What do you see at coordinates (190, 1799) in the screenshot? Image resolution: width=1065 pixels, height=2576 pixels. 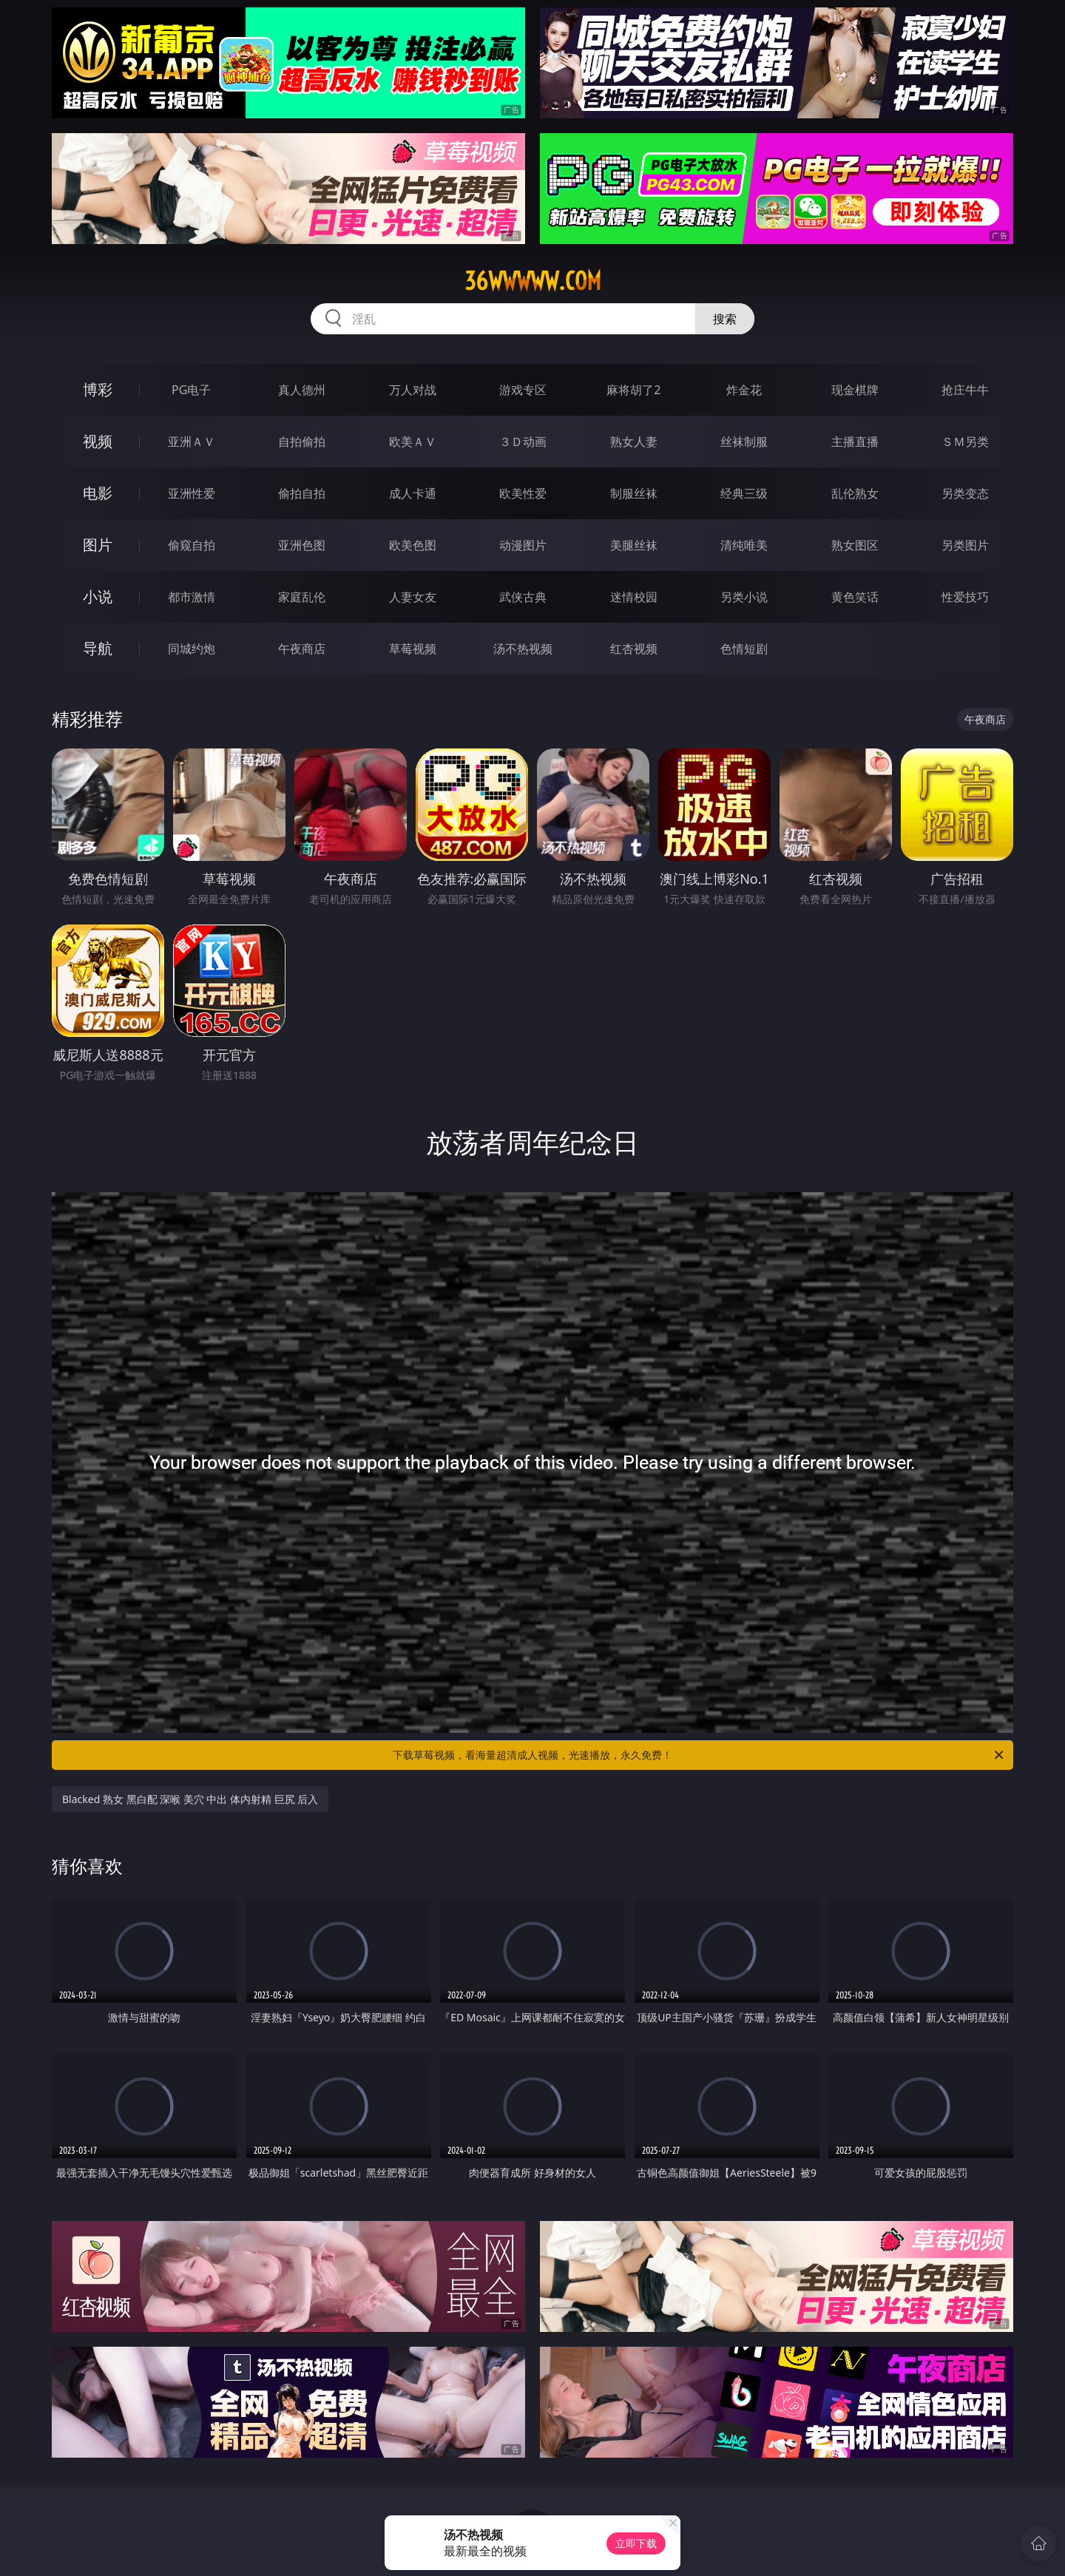 I see `Blacked 熟女 黑白配 深喉 美穴 中出 体内射精 巨尻 后入` at bounding box center [190, 1799].